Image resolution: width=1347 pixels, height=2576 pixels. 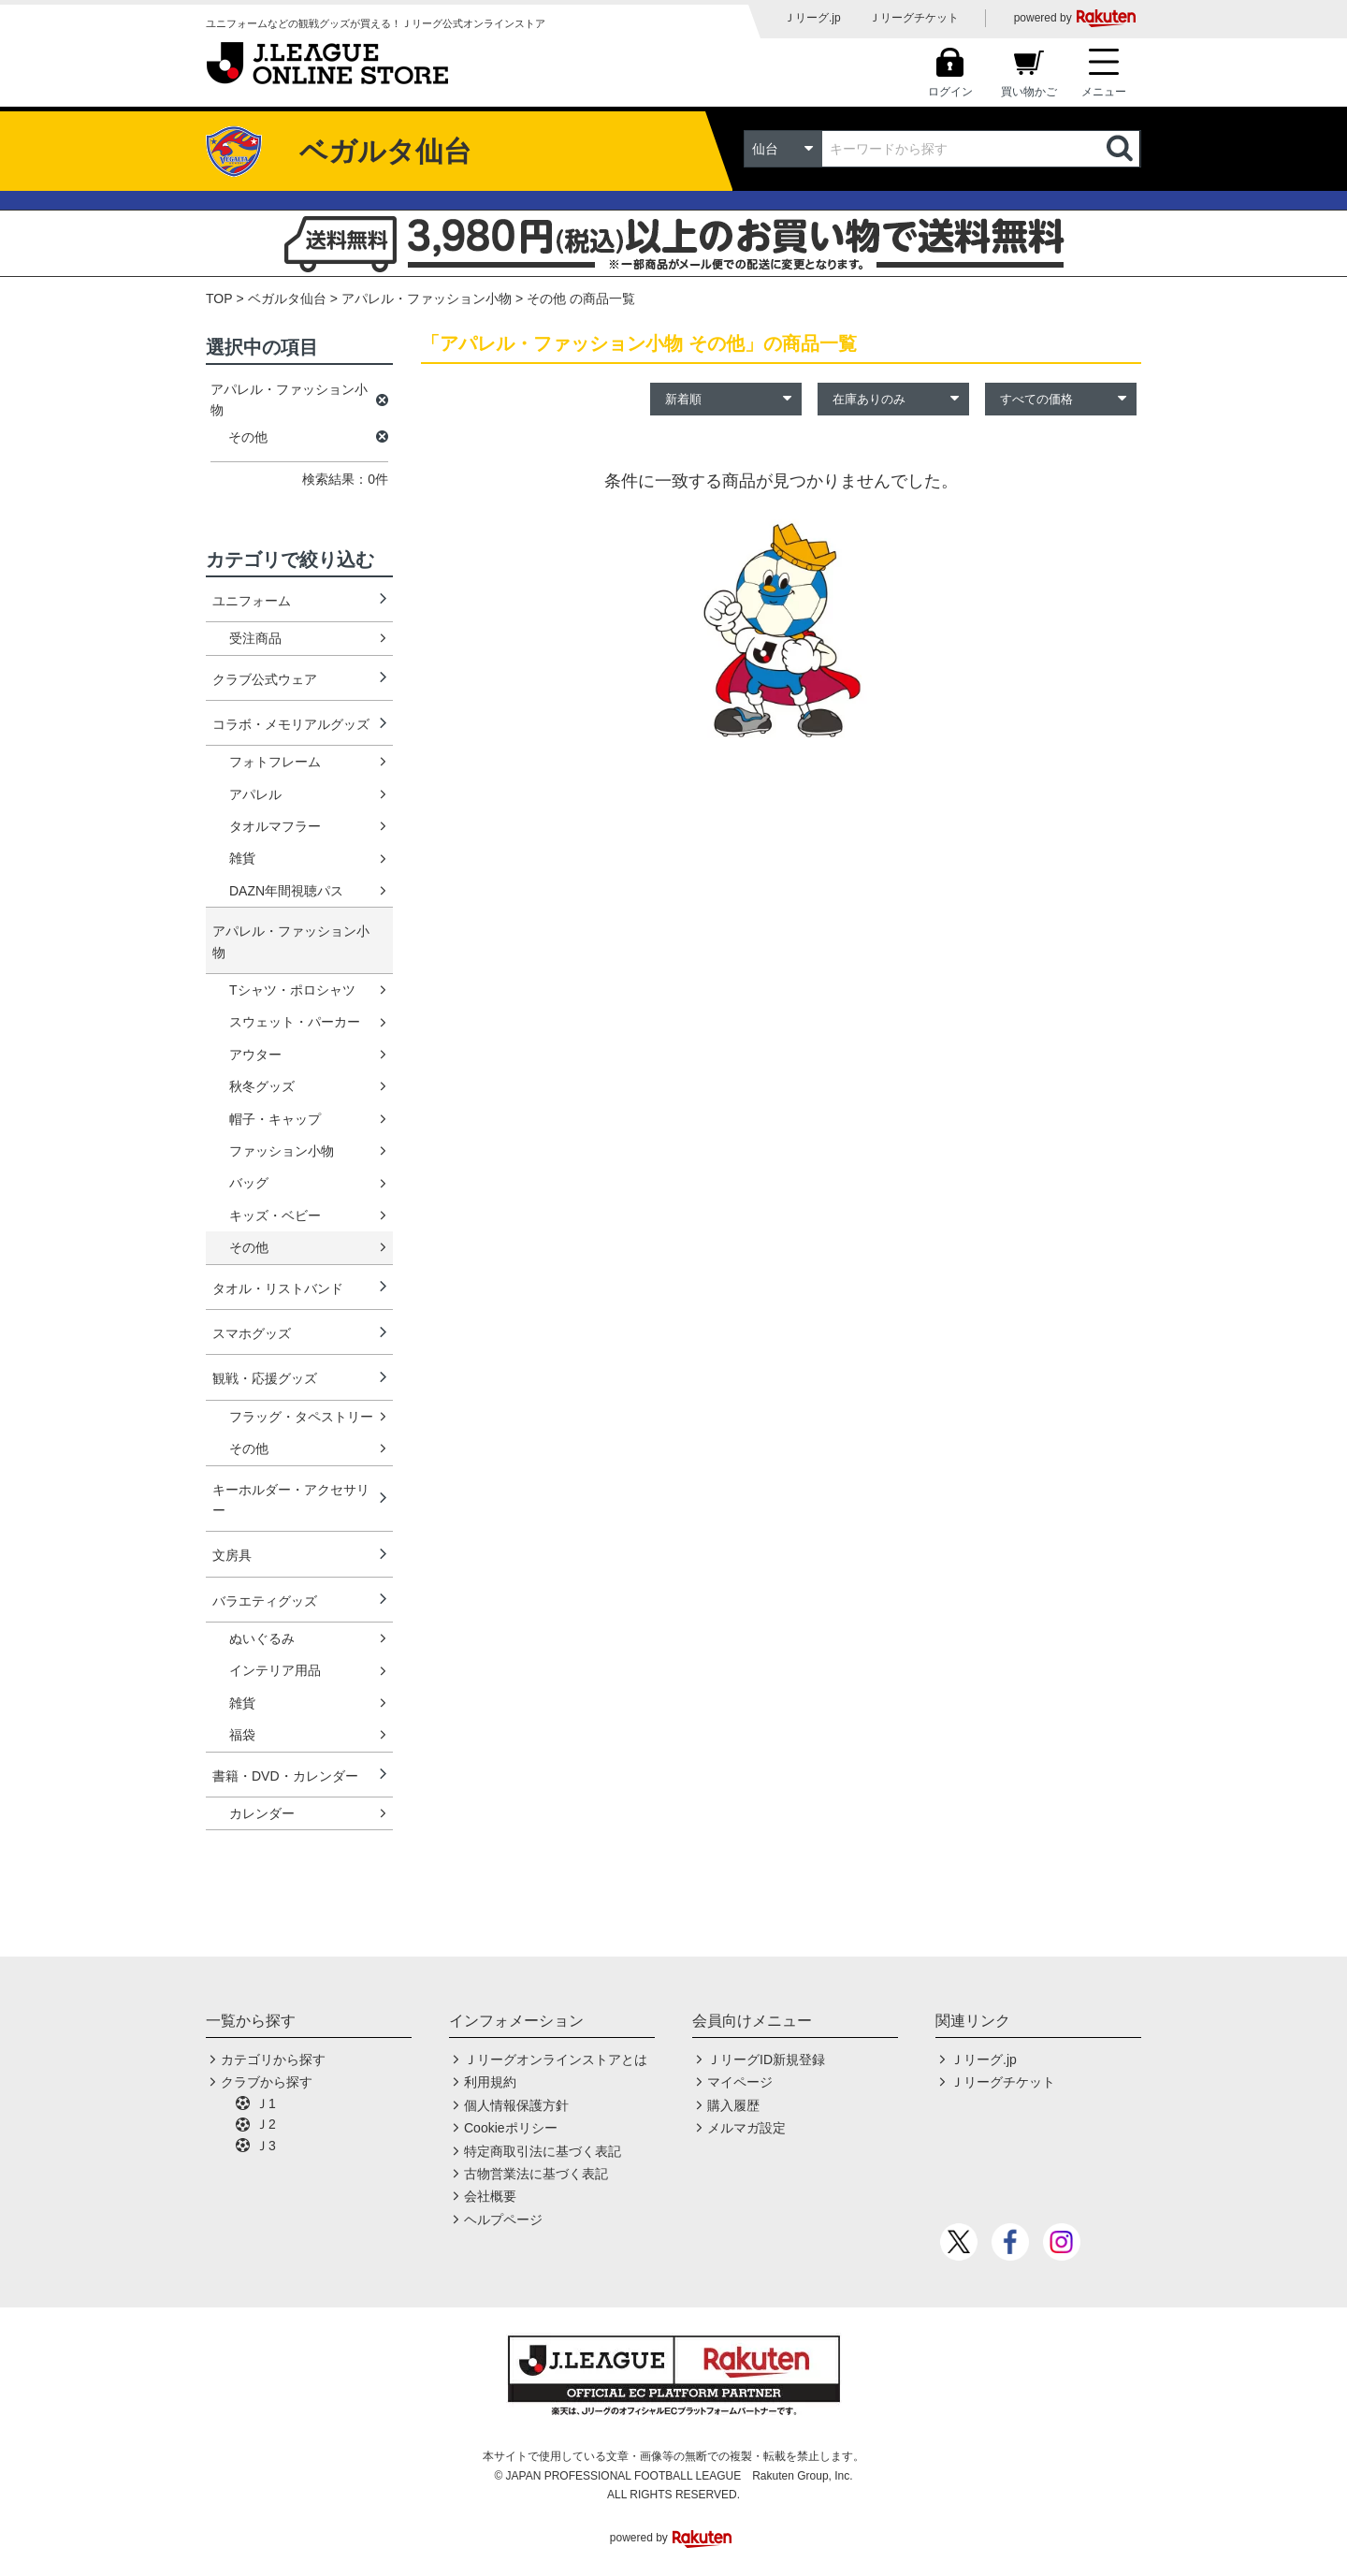 What do you see at coordinates (740, 2081) in the screenshot?
I see `マイページ` at bounding box center [740, 2081].